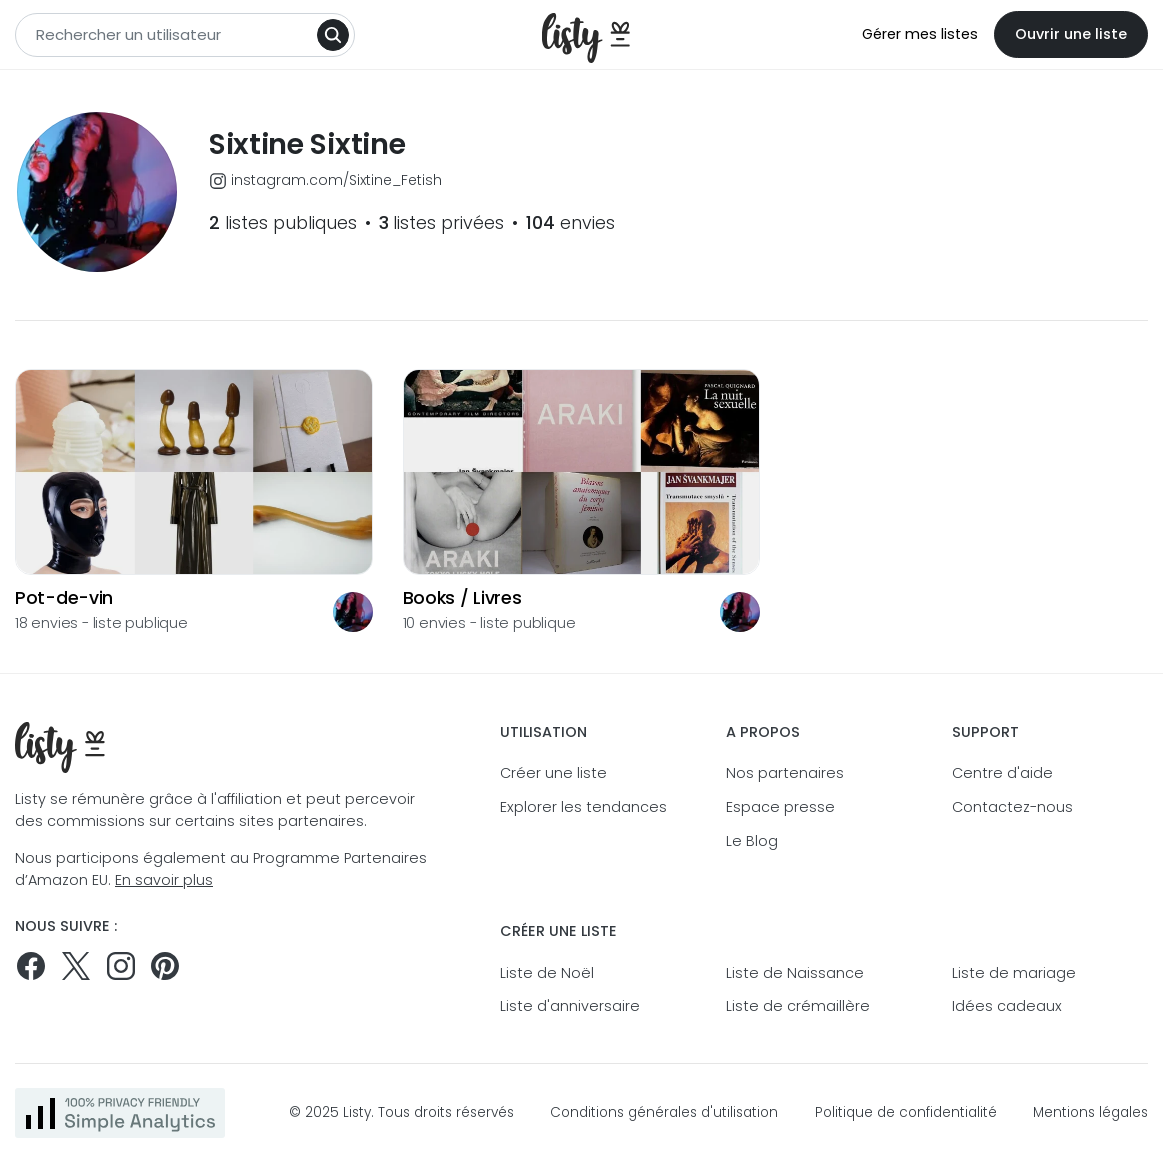 The image size is (1163, 1162). I want to click on [Suivez-nous sur Facebook], so click(31, 966).